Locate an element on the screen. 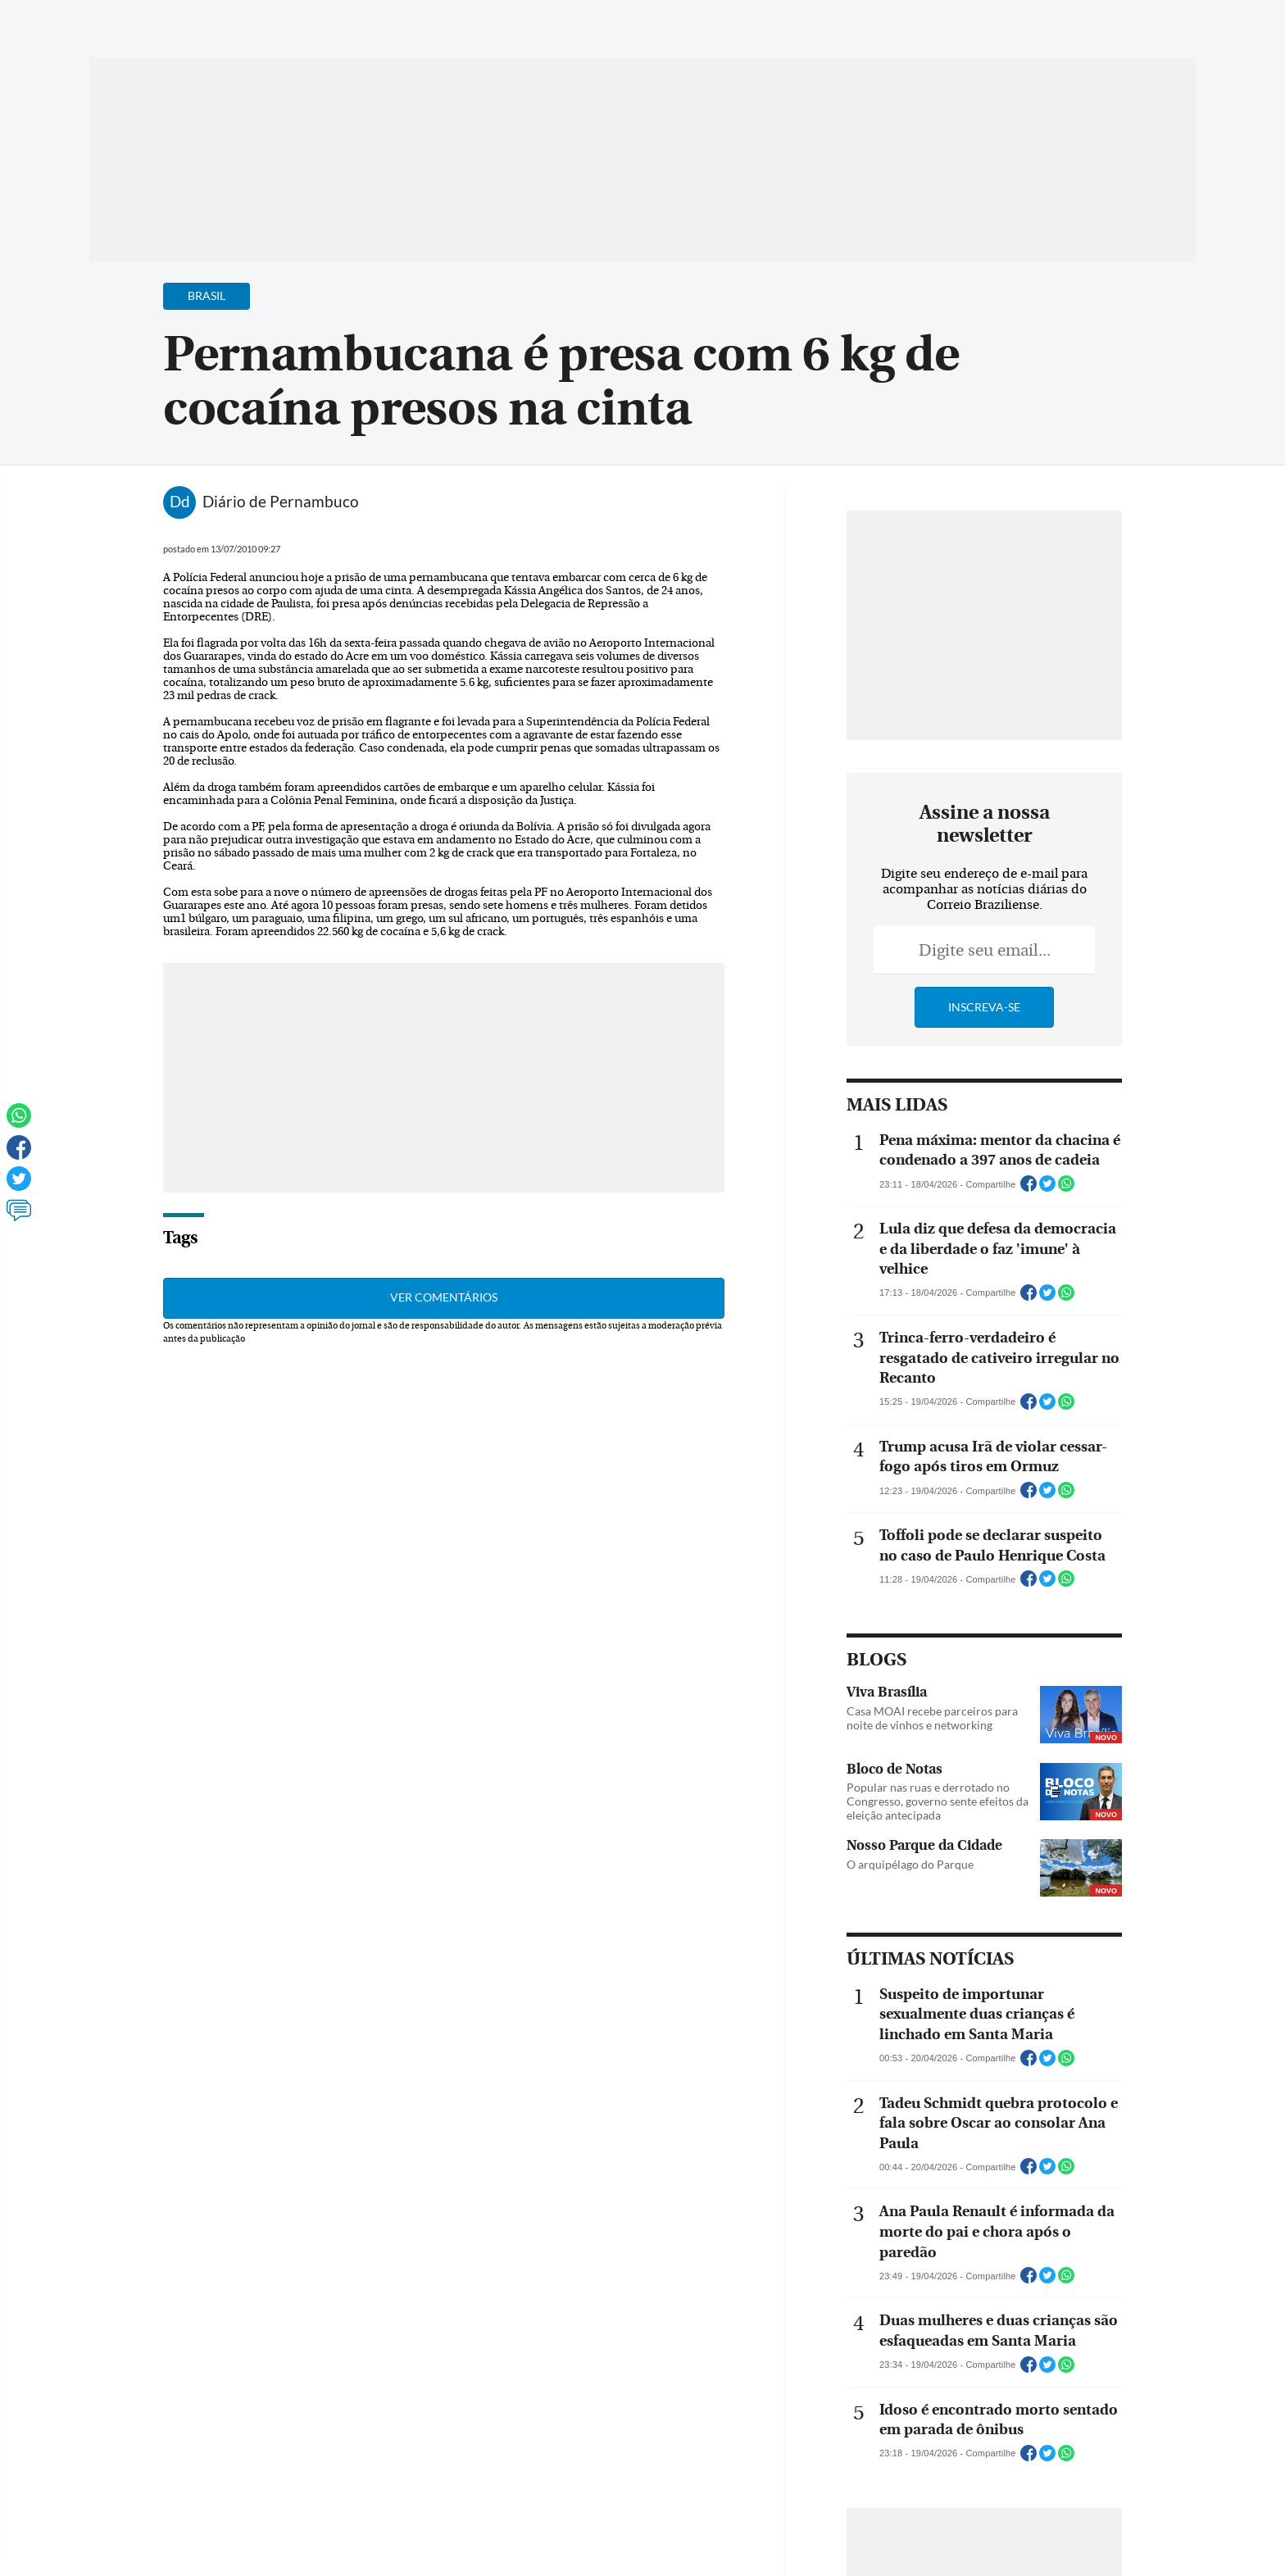  [Facebook] is located at coordinates (1090, 27).